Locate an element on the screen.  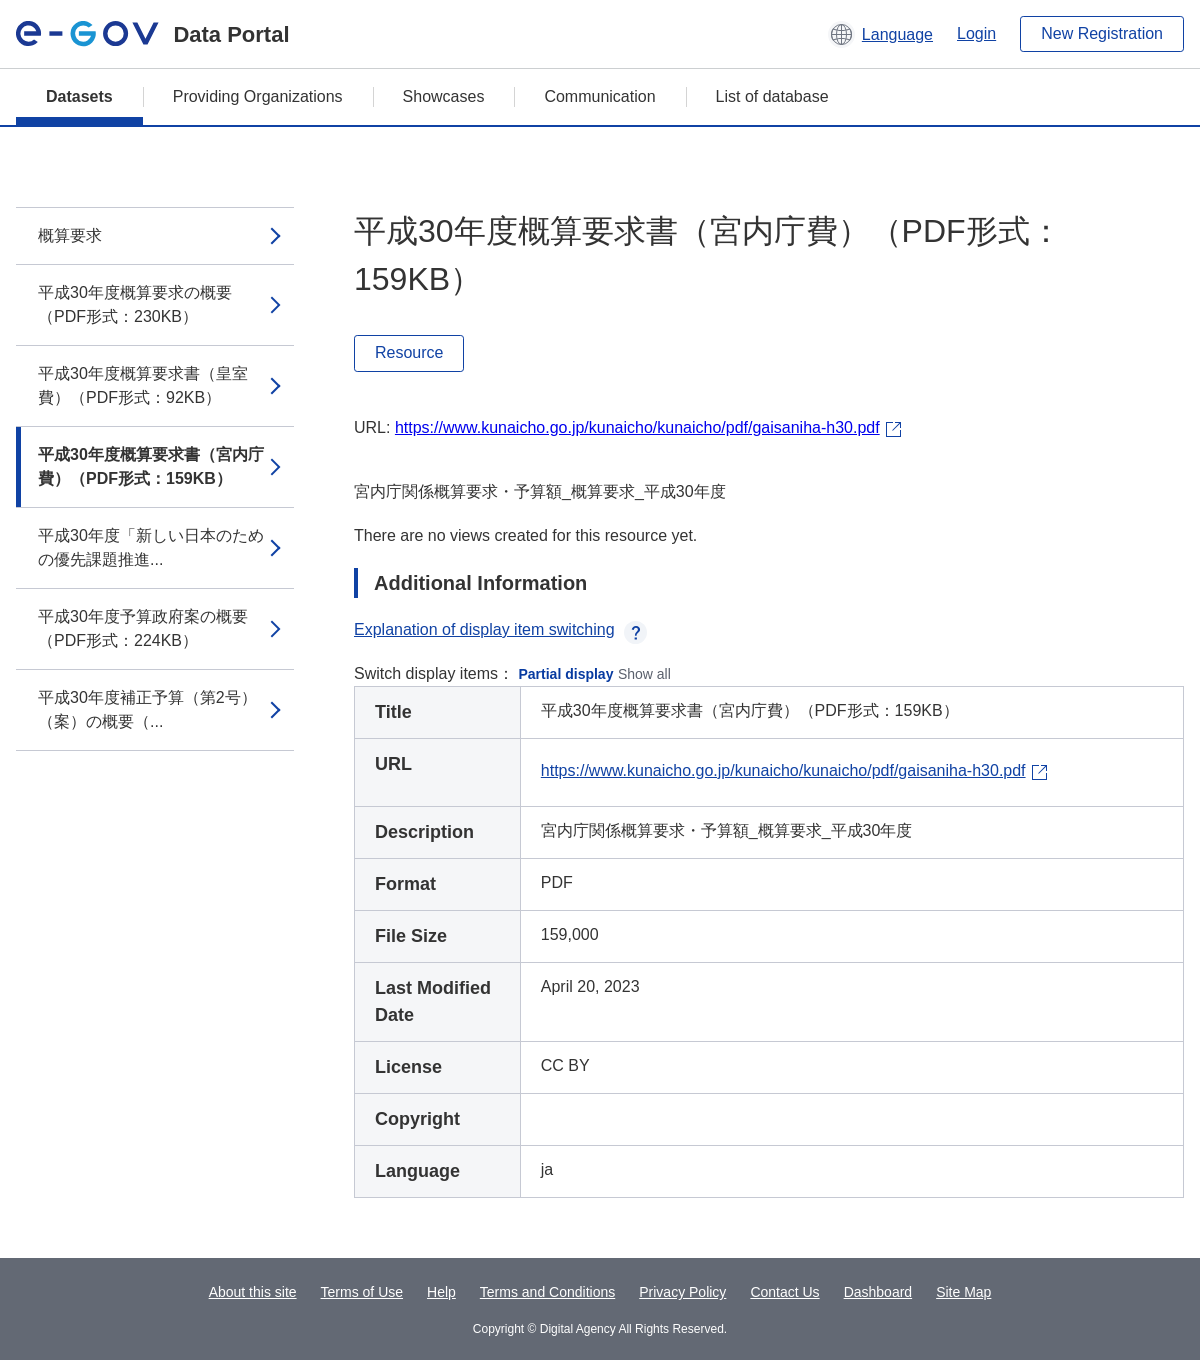
概算要求 is located at coordinates (70, 235).